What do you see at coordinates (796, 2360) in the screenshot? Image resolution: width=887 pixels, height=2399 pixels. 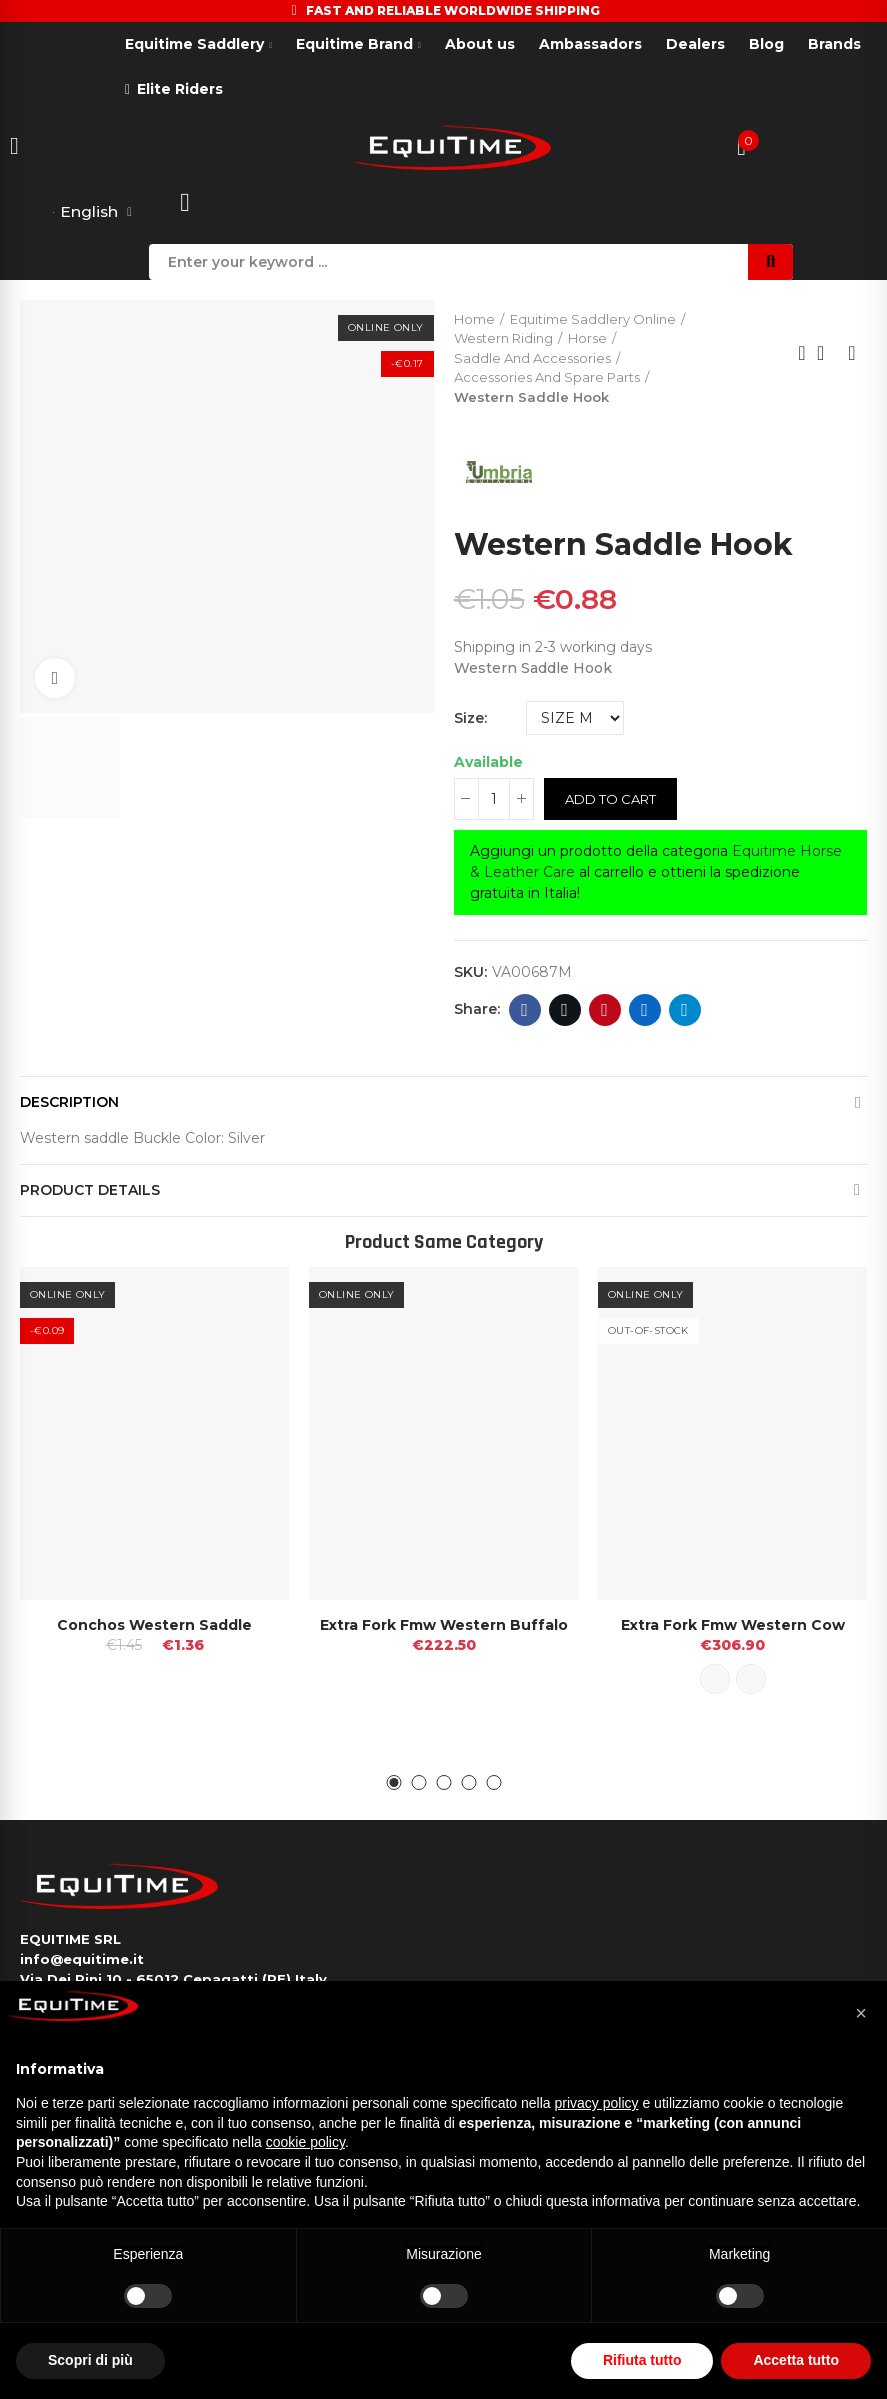 I see `Accetta tutto [button]` at bounding box center [796, 2360].